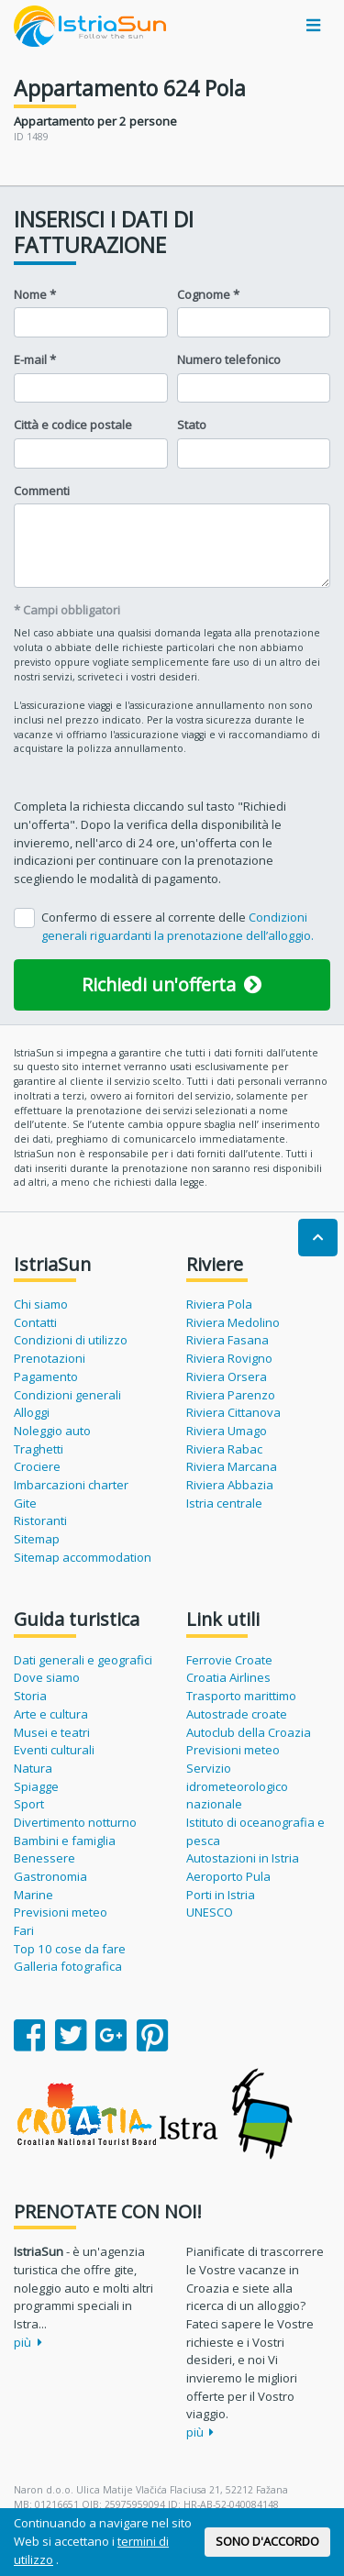 This screenshot has height=2576, width=344. I want to click on Confermo di essere al corrente delle, so click(177, 926).